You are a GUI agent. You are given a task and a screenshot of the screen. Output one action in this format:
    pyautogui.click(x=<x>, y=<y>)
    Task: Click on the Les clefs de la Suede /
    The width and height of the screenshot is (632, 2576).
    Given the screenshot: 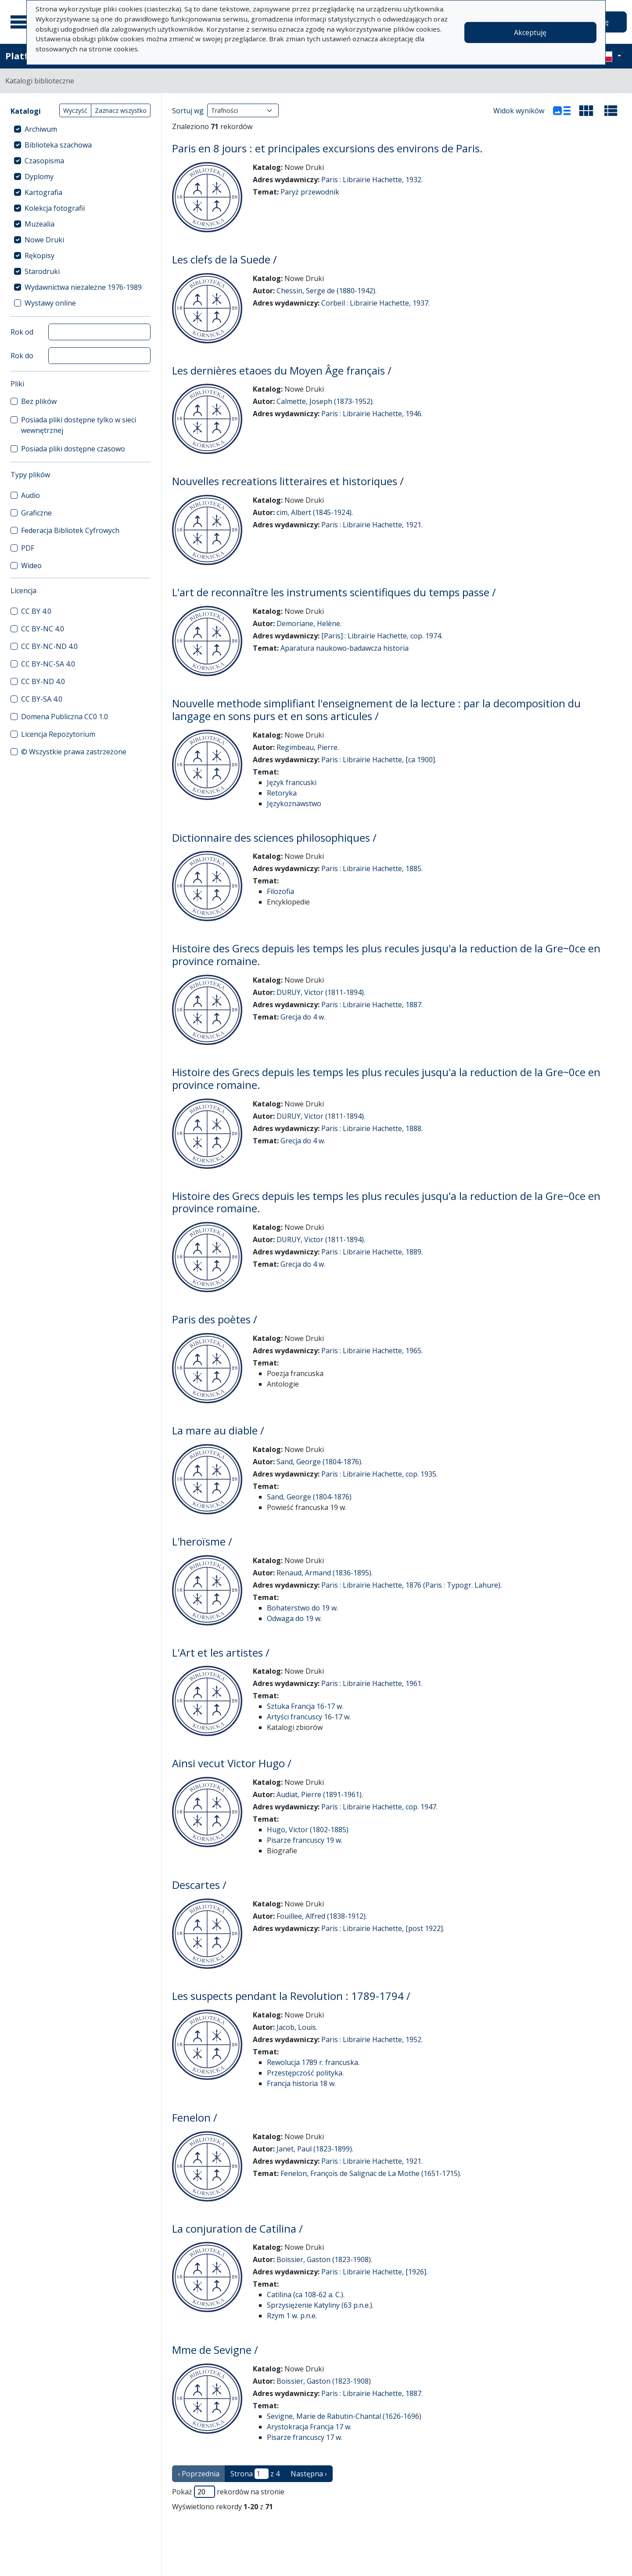 What is the action you would take?
    pyautogui.click(x=224, y=259)
    